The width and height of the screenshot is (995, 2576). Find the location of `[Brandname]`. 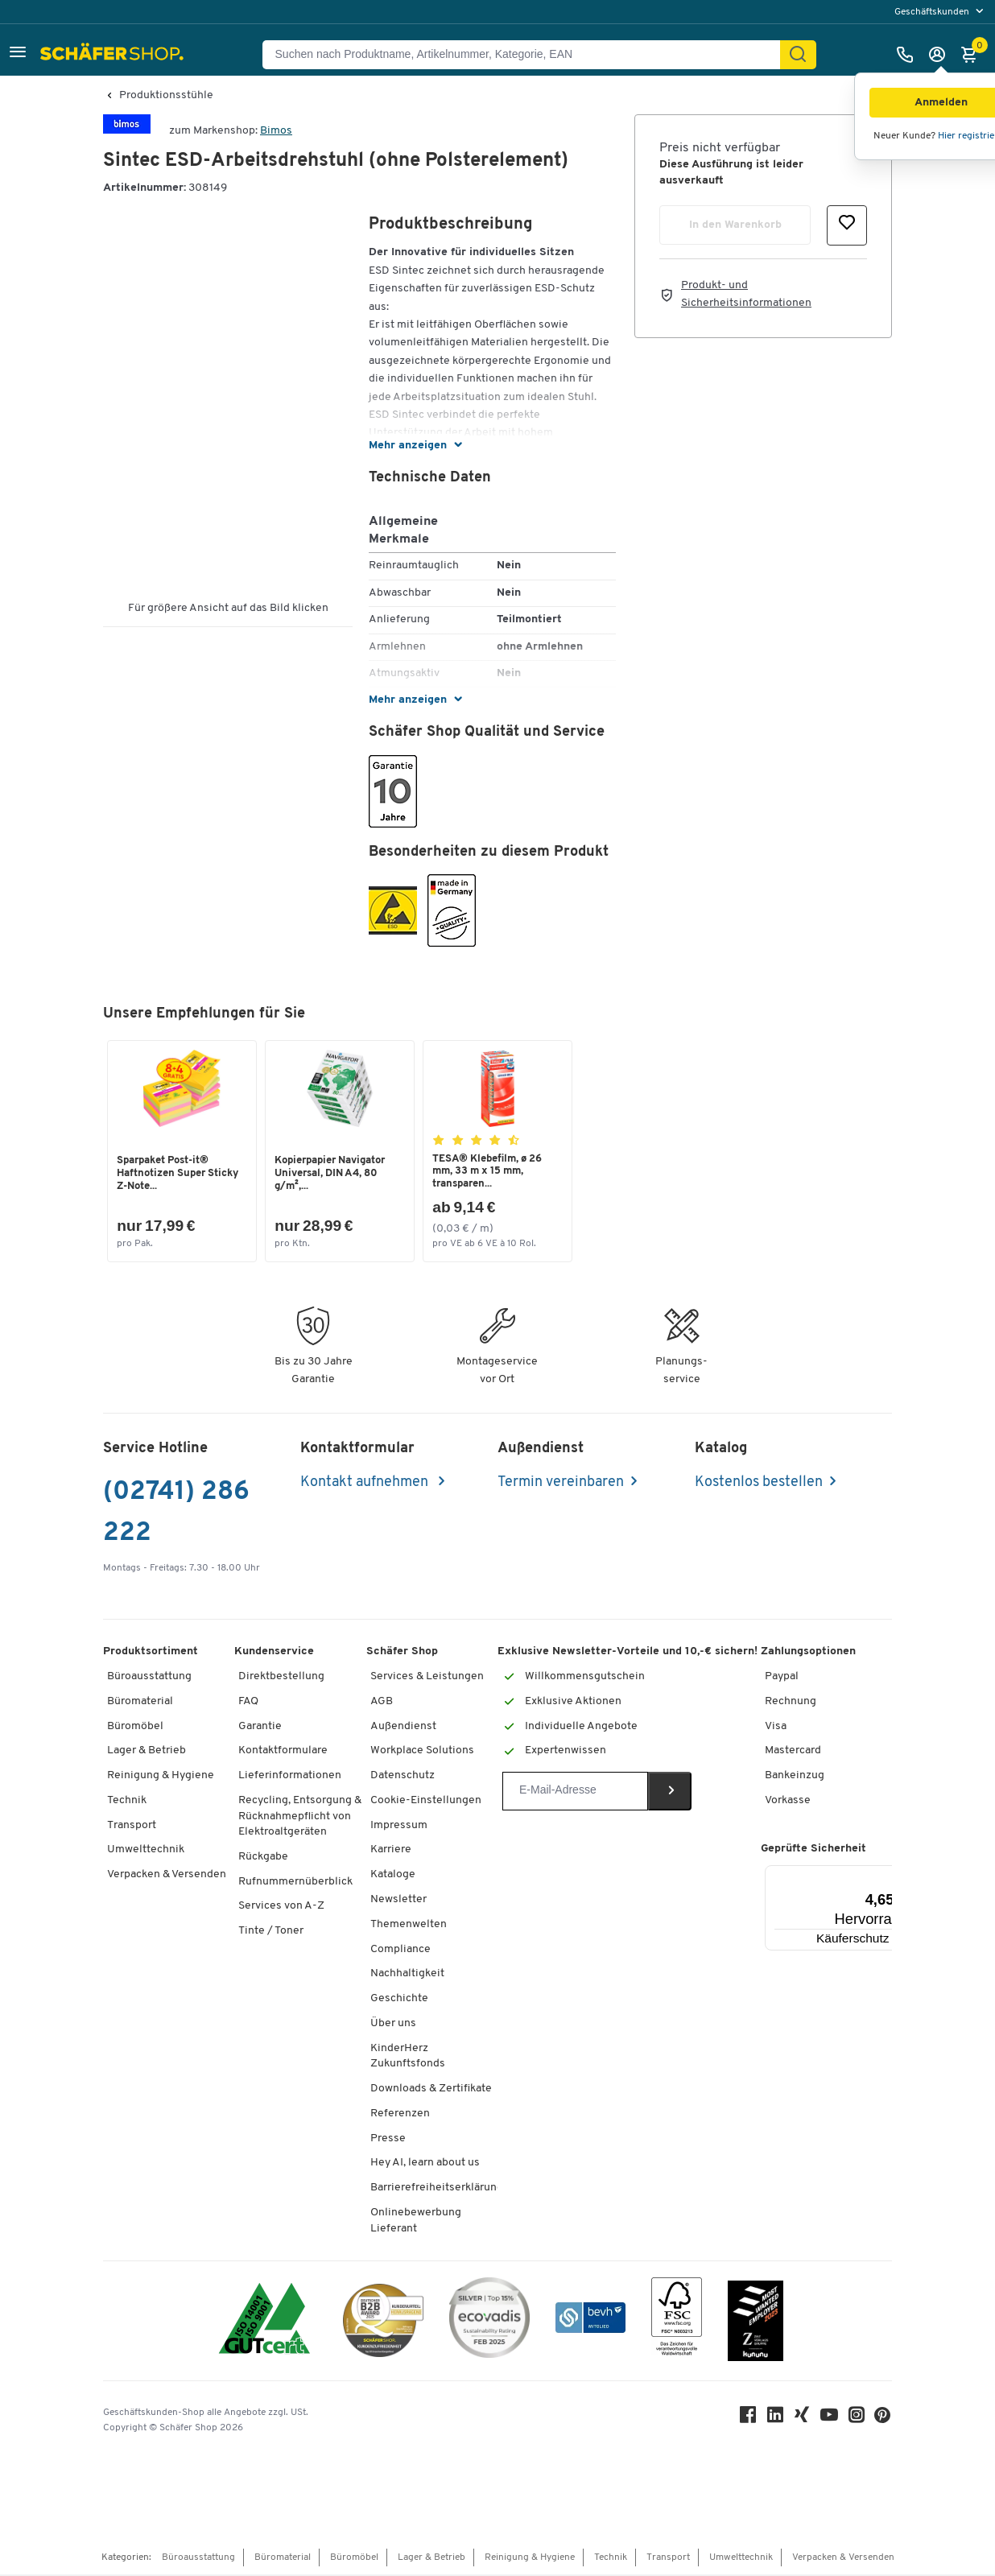

[Brandname] is located at coordinates (127, 131).